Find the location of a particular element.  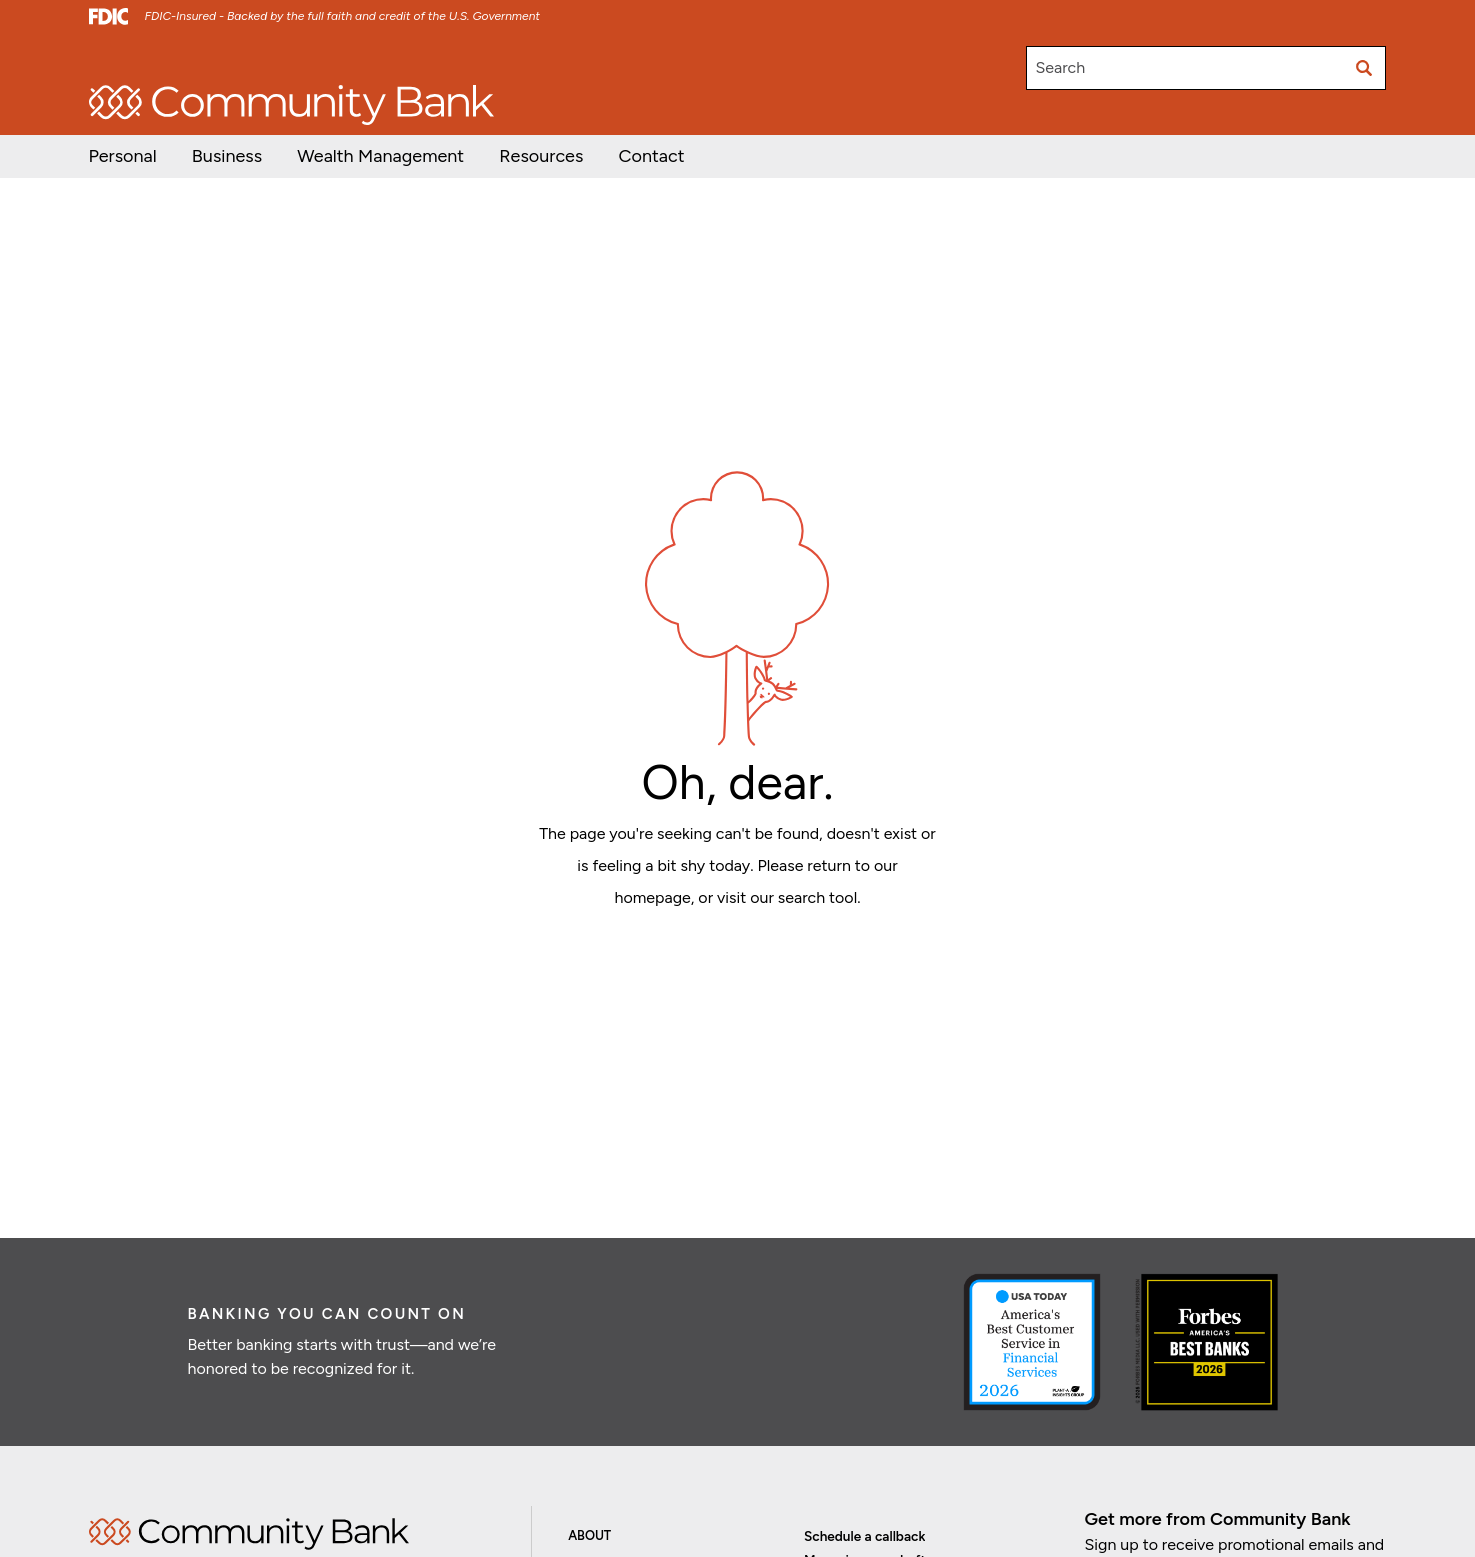

Careers is located at coordinates (349, 58).